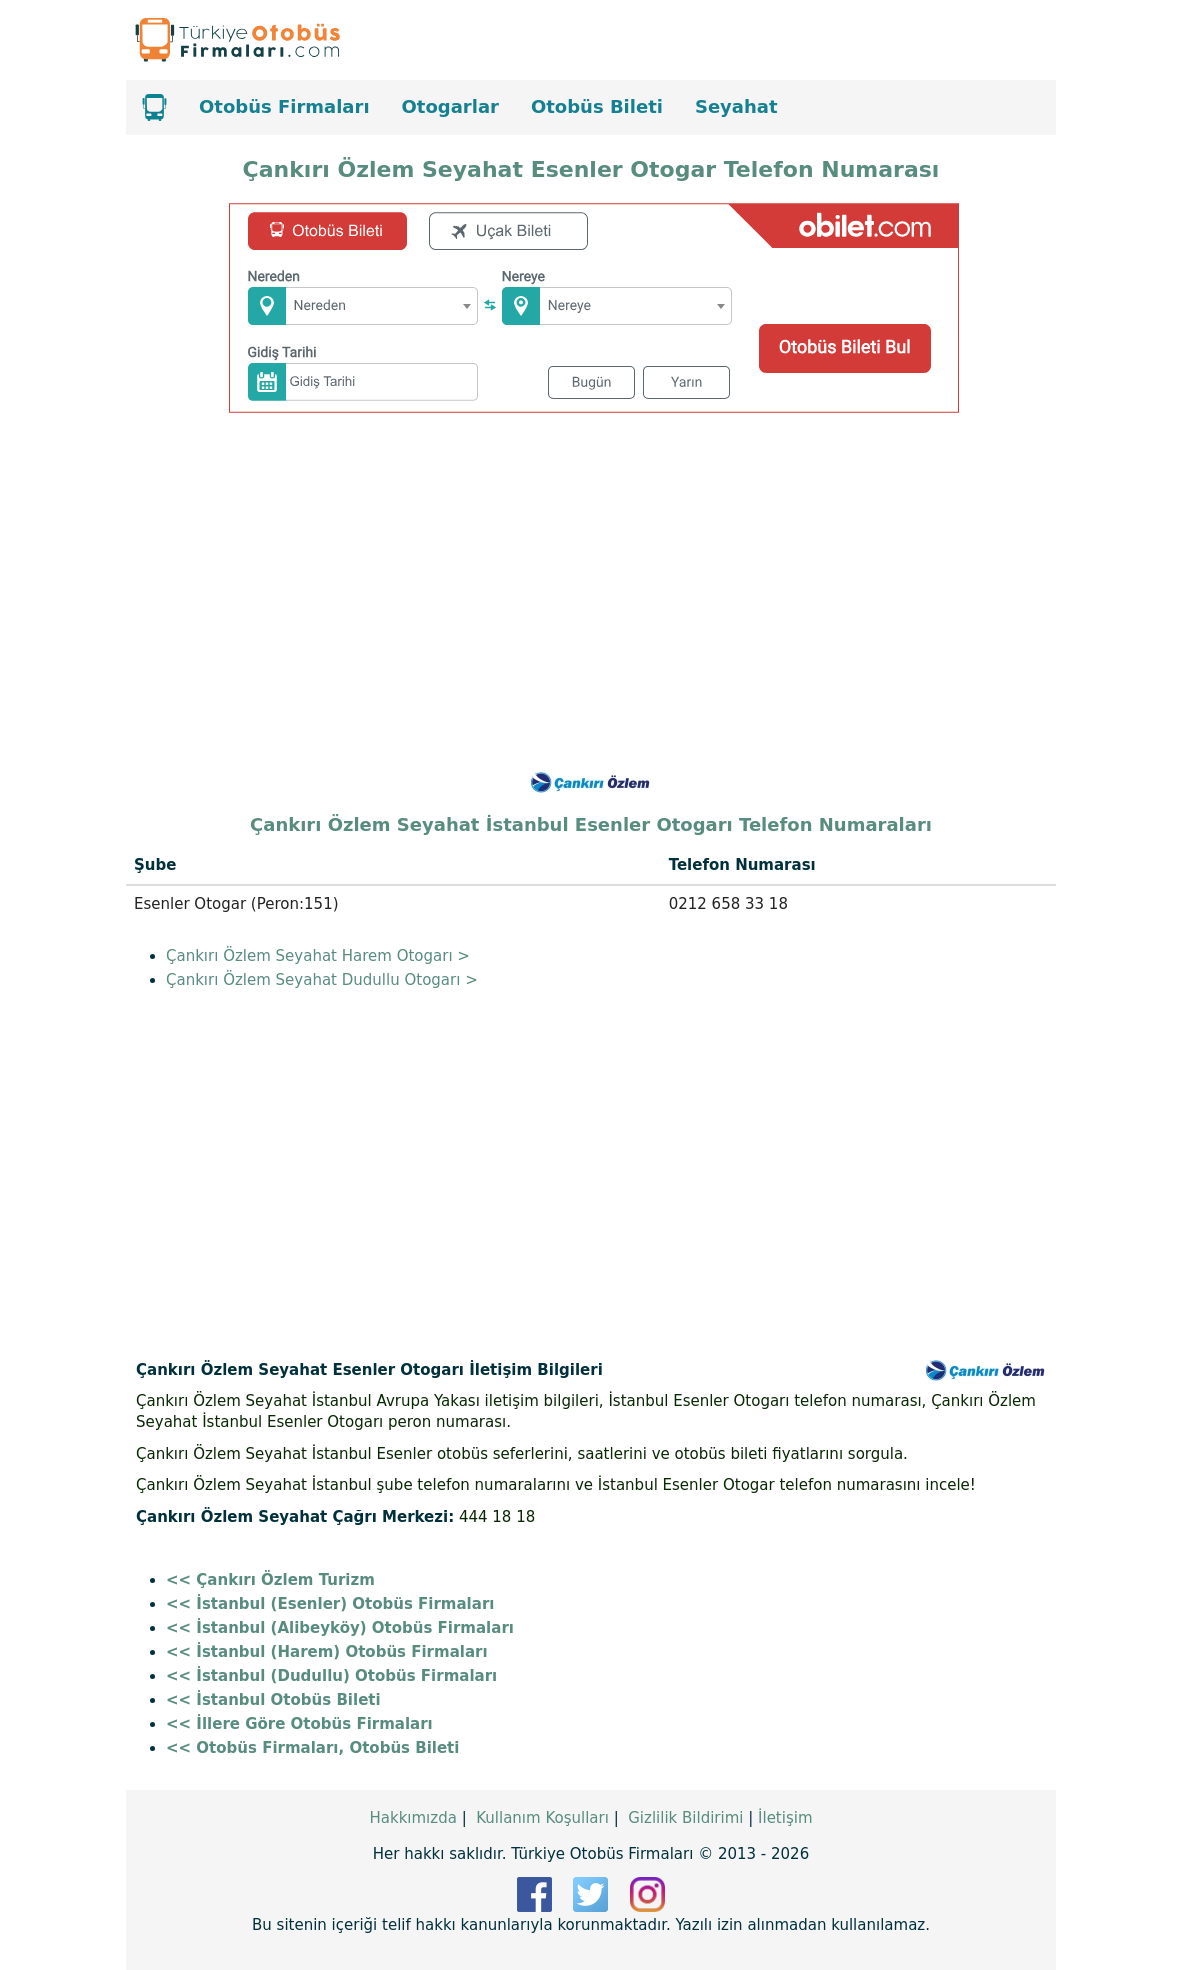  What do you see at coordinates (327, 1652) in the screenshot?
I see `<< İstanbul (Harem) Otobüs Firmaları` at bounding box center [327, 1652].